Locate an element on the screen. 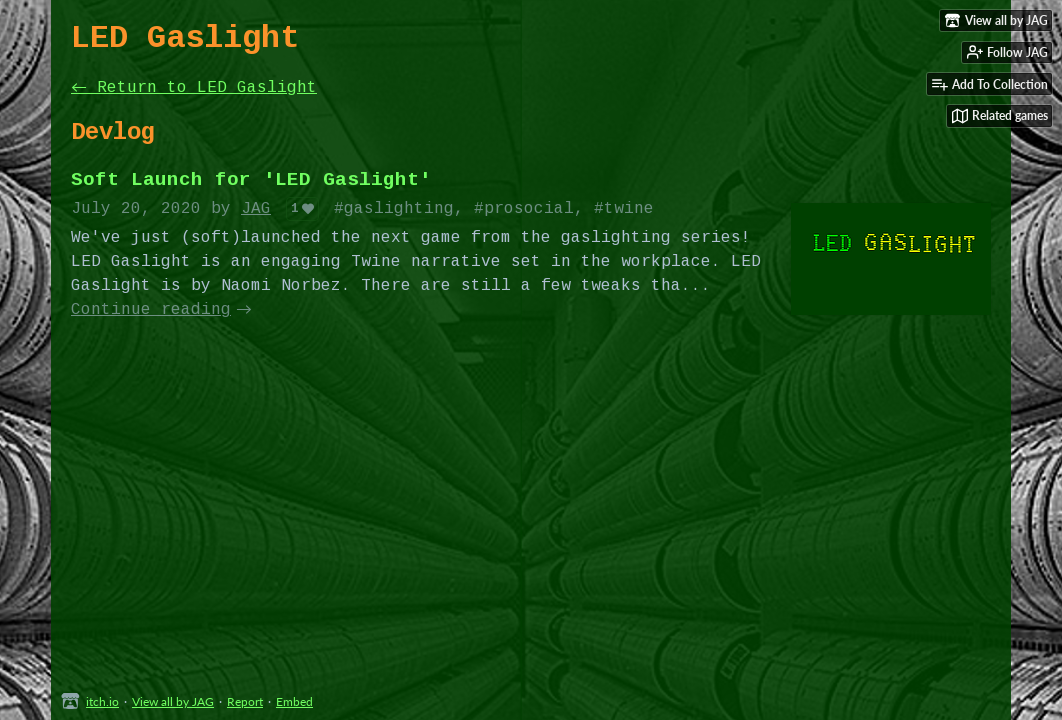 This screenshot has height=720, width=1062. Soft Launch for 'LED Gaslight' is located at coordinates (251, 180).